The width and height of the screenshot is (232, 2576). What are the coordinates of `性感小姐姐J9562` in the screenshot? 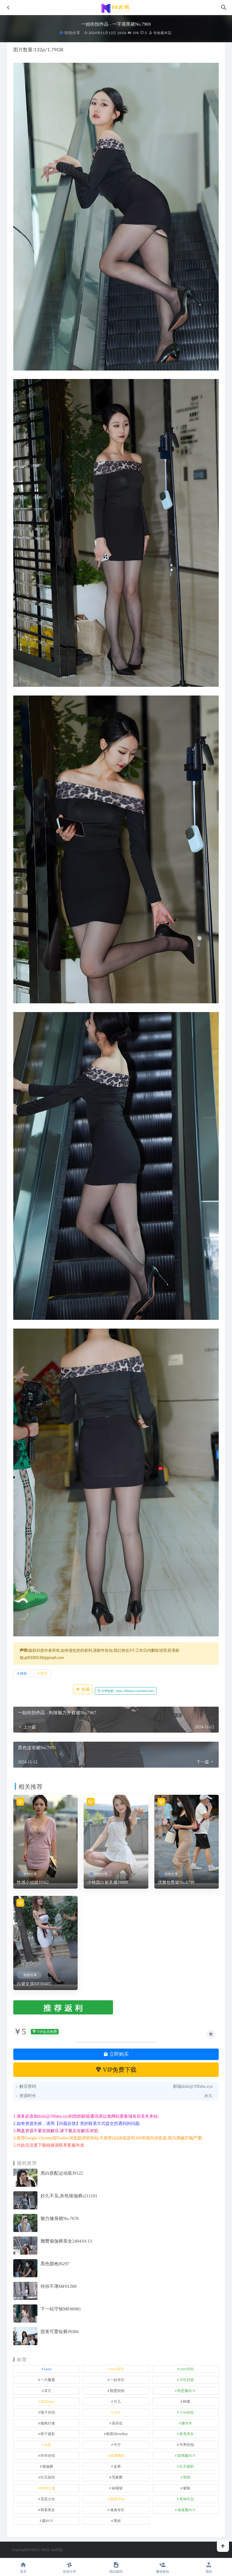 It's located at (33, 1882).